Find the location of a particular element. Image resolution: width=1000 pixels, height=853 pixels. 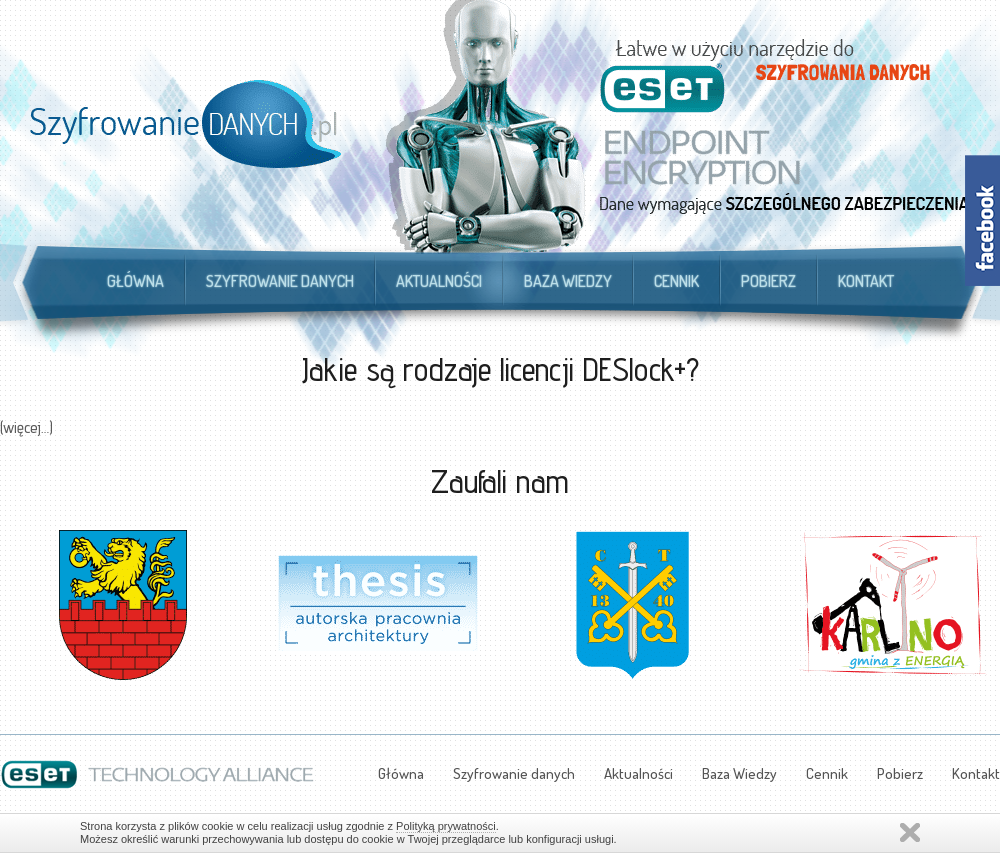

Szyfrowanie danych is located at coordinates (280, 281).